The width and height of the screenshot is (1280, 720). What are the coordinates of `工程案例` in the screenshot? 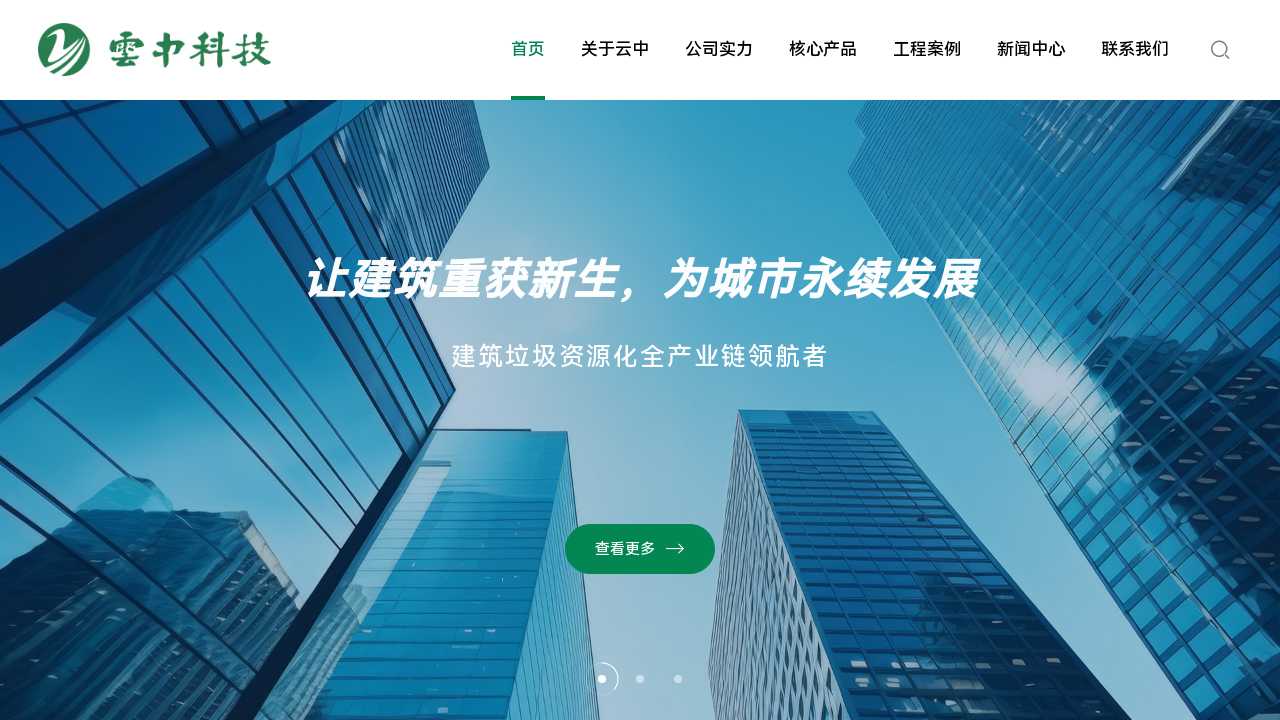 It's located at (927, 49).